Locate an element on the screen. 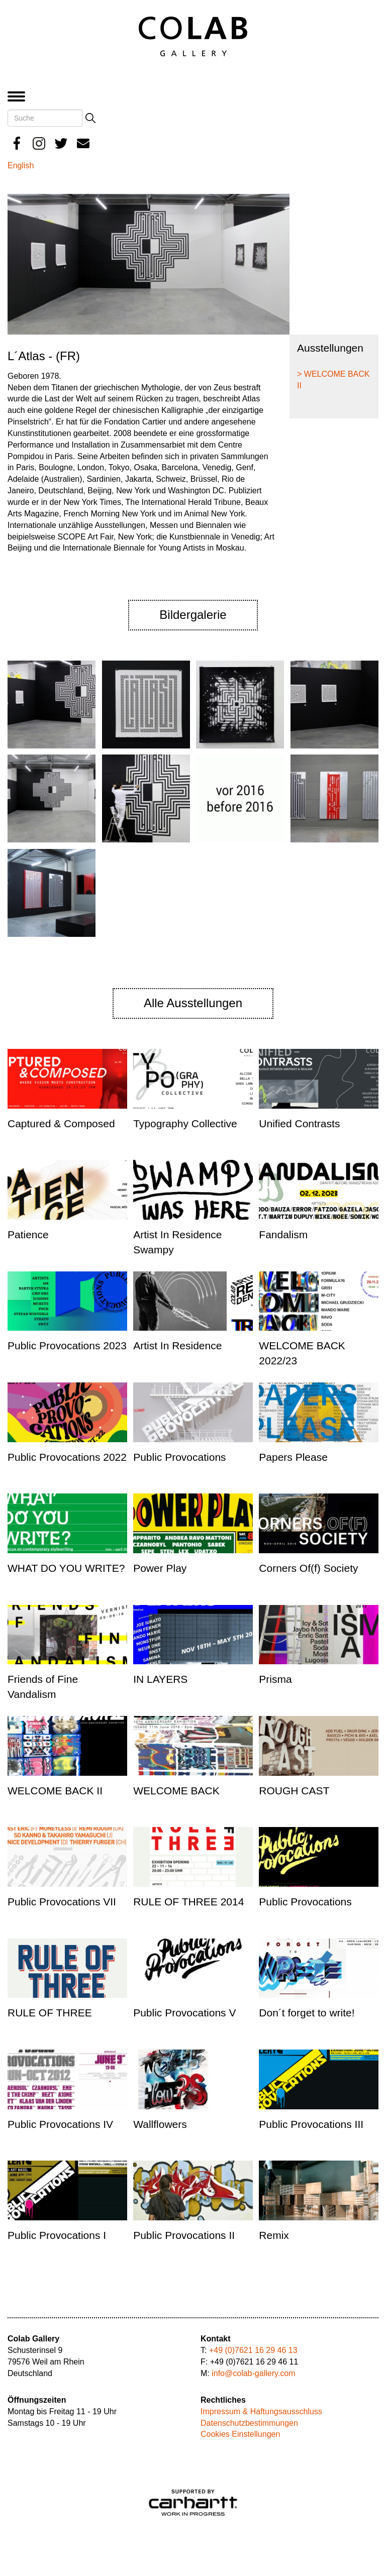  Public Provocations V is located at coordinates (184, 2012).